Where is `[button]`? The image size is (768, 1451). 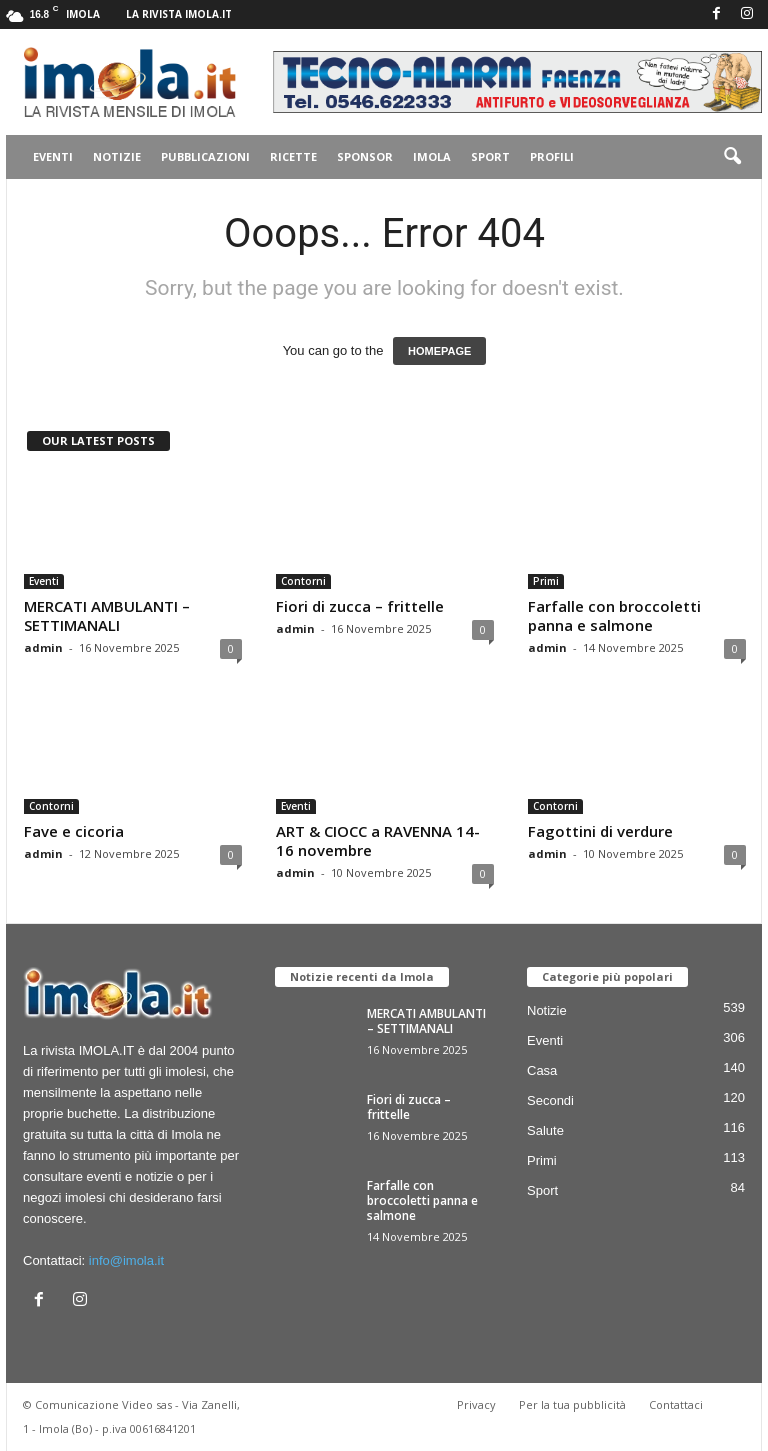
[button] is located at coordinates (732, 157).